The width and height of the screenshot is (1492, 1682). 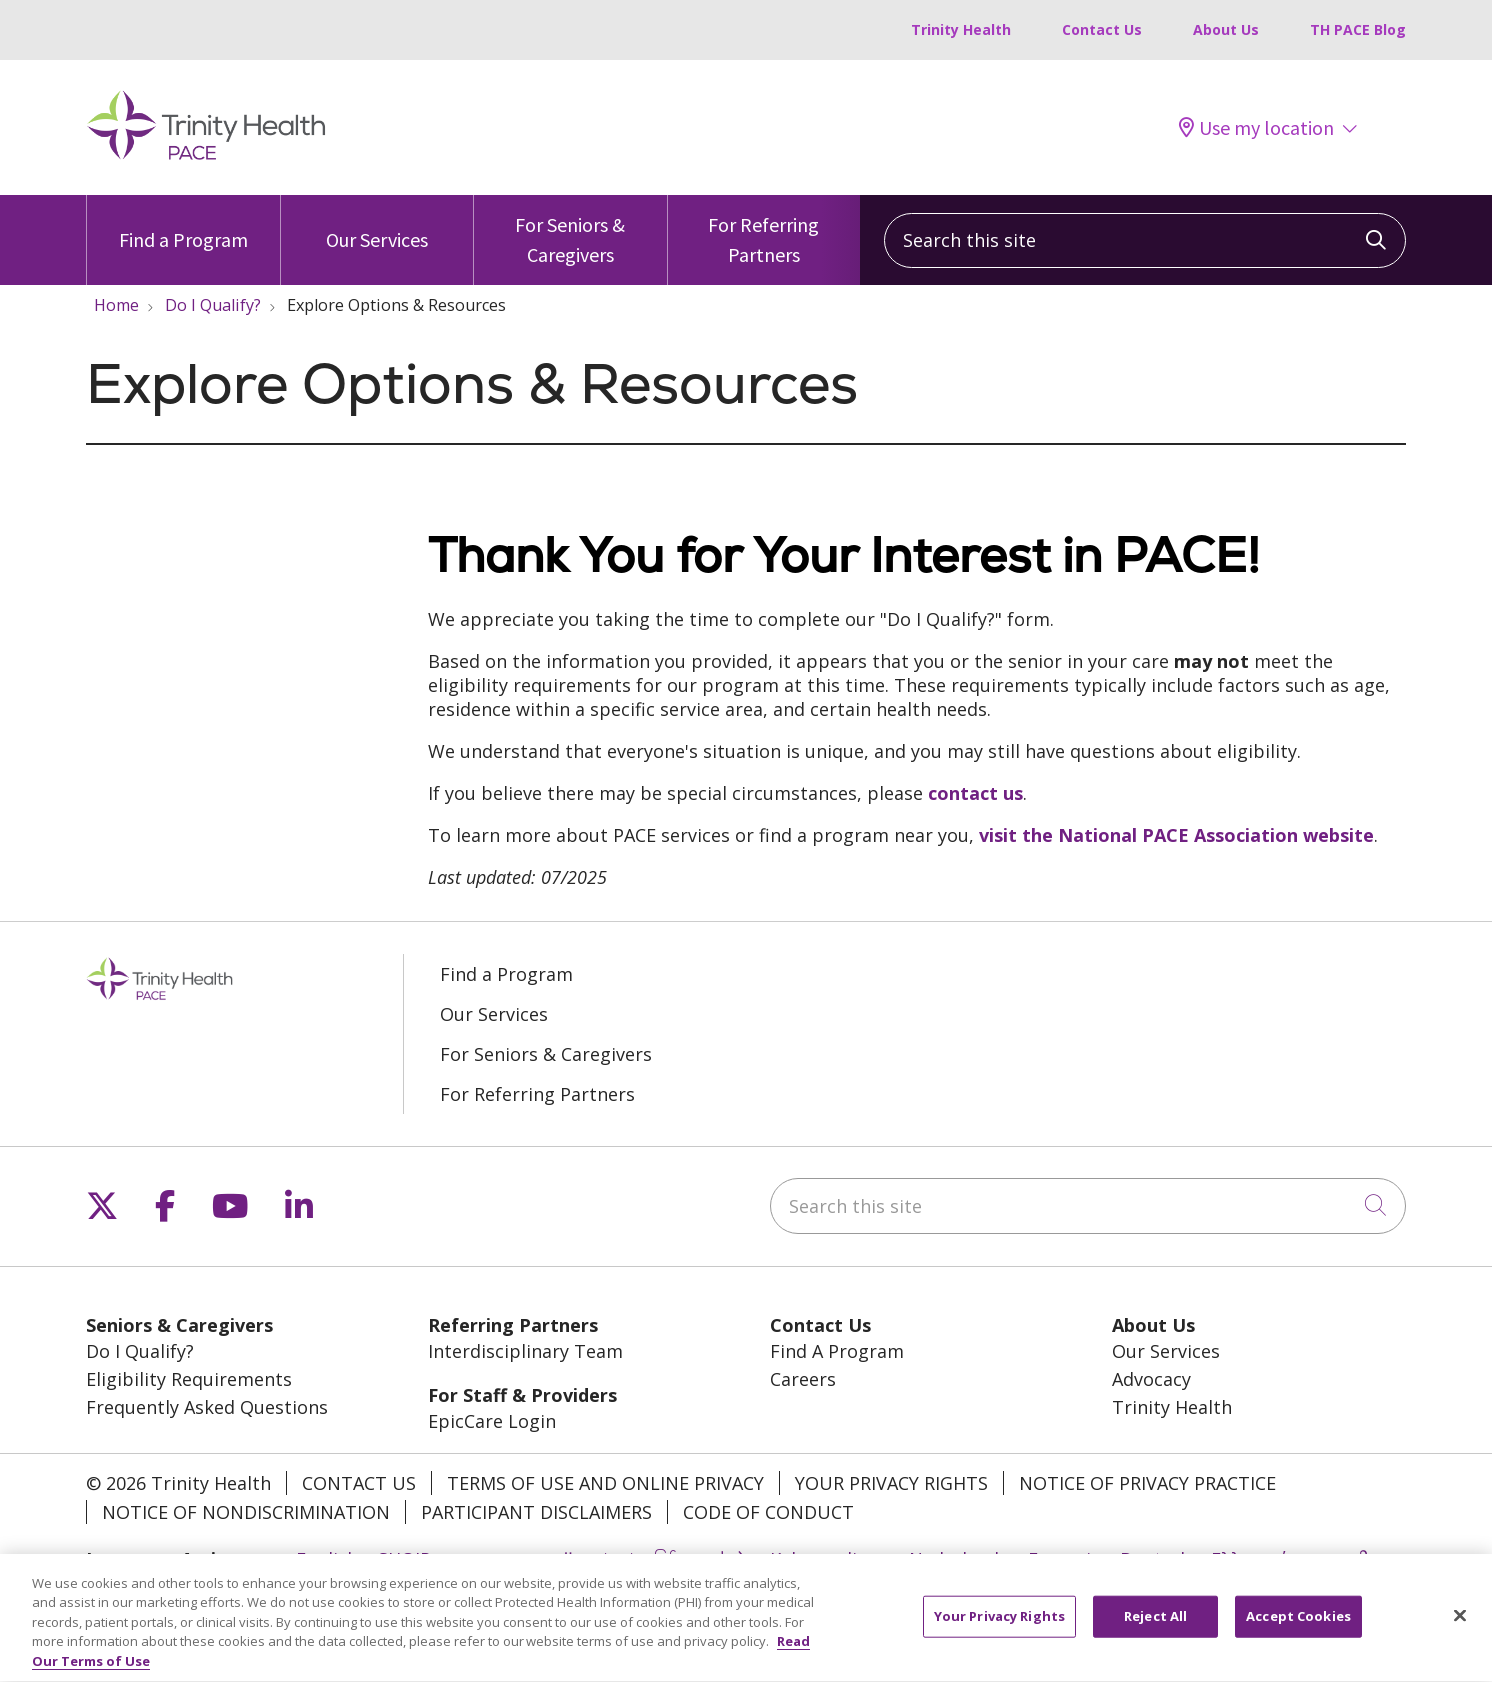 What do you see at coordinates (1155, 1559) in the screenshot?
I see `Deutsch` at bounding box center [1155, 1559].